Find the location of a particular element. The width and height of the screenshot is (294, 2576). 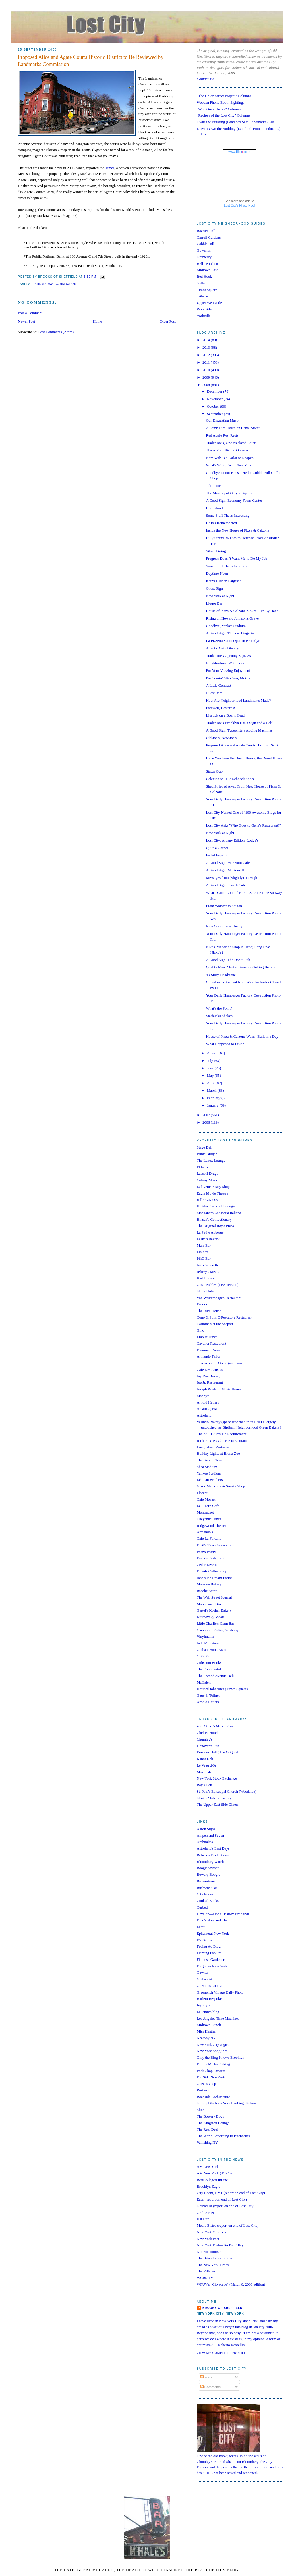

Trader Joe's, One Weekend Later is located at coordinates (230, 443).